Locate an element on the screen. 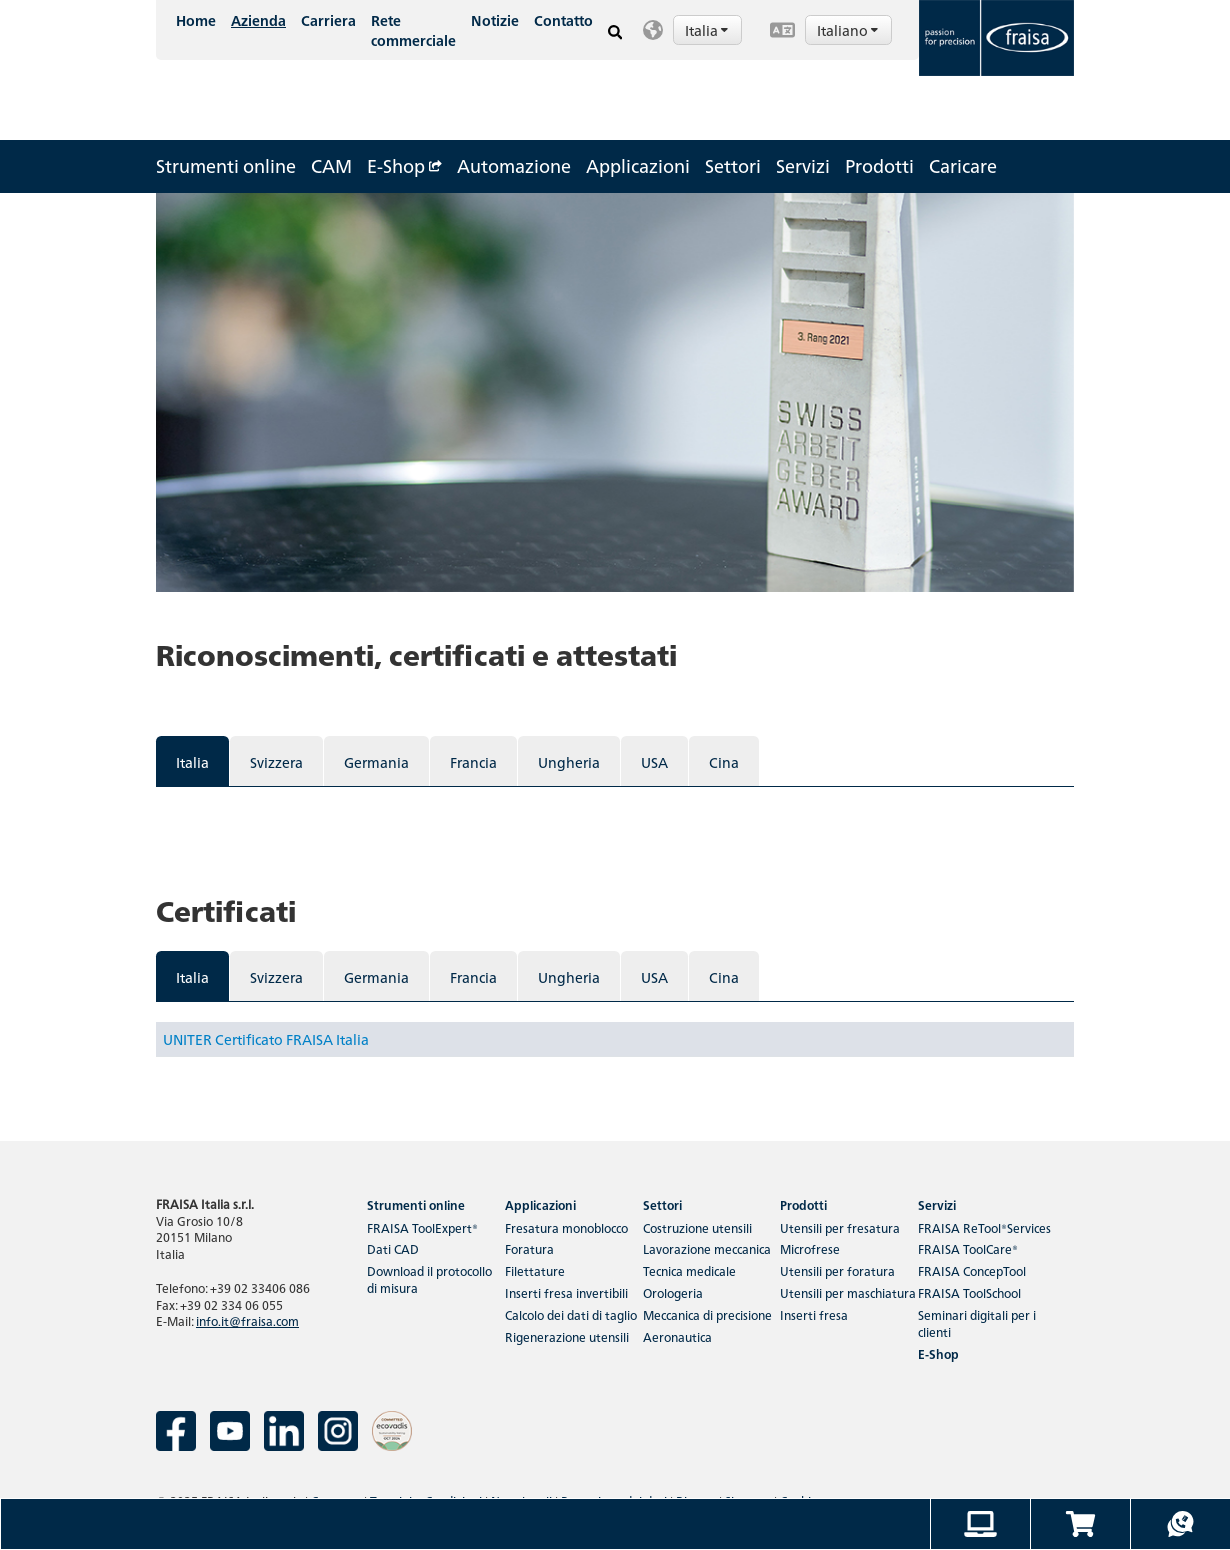 The width and height of the screenshot is (1230, 1550). FRAISA ToolExpert® is located at coordinates (422, 1227).